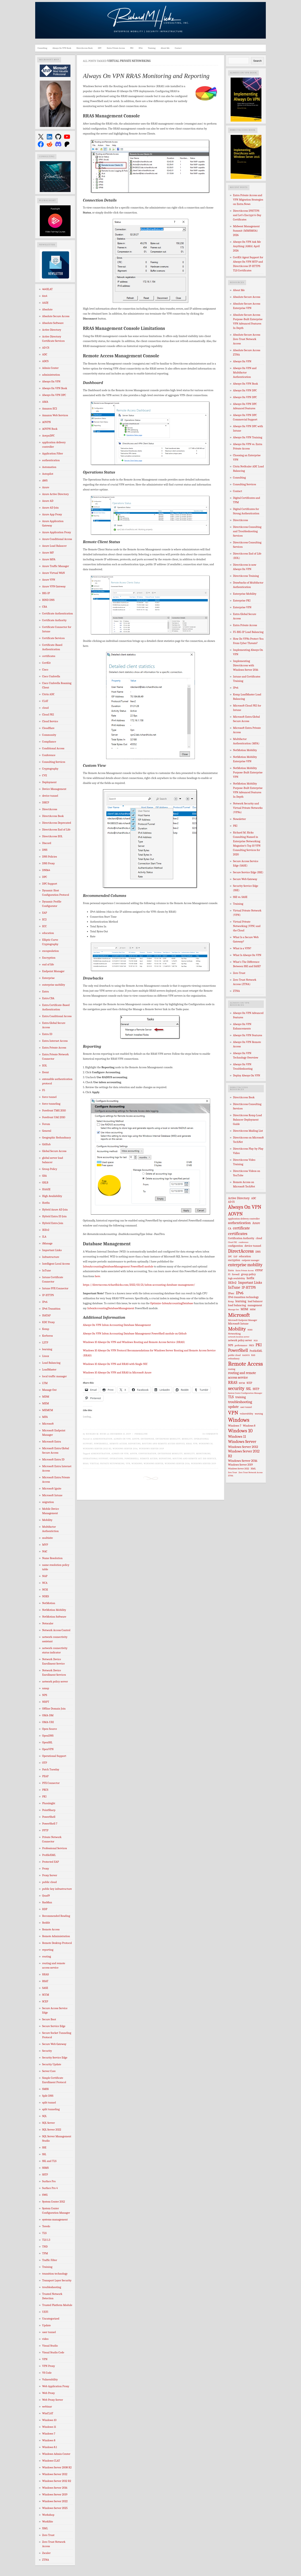 The height and width of the screenshot is (2576, 301). I want to click on Kerberos, so click(47, 1335).